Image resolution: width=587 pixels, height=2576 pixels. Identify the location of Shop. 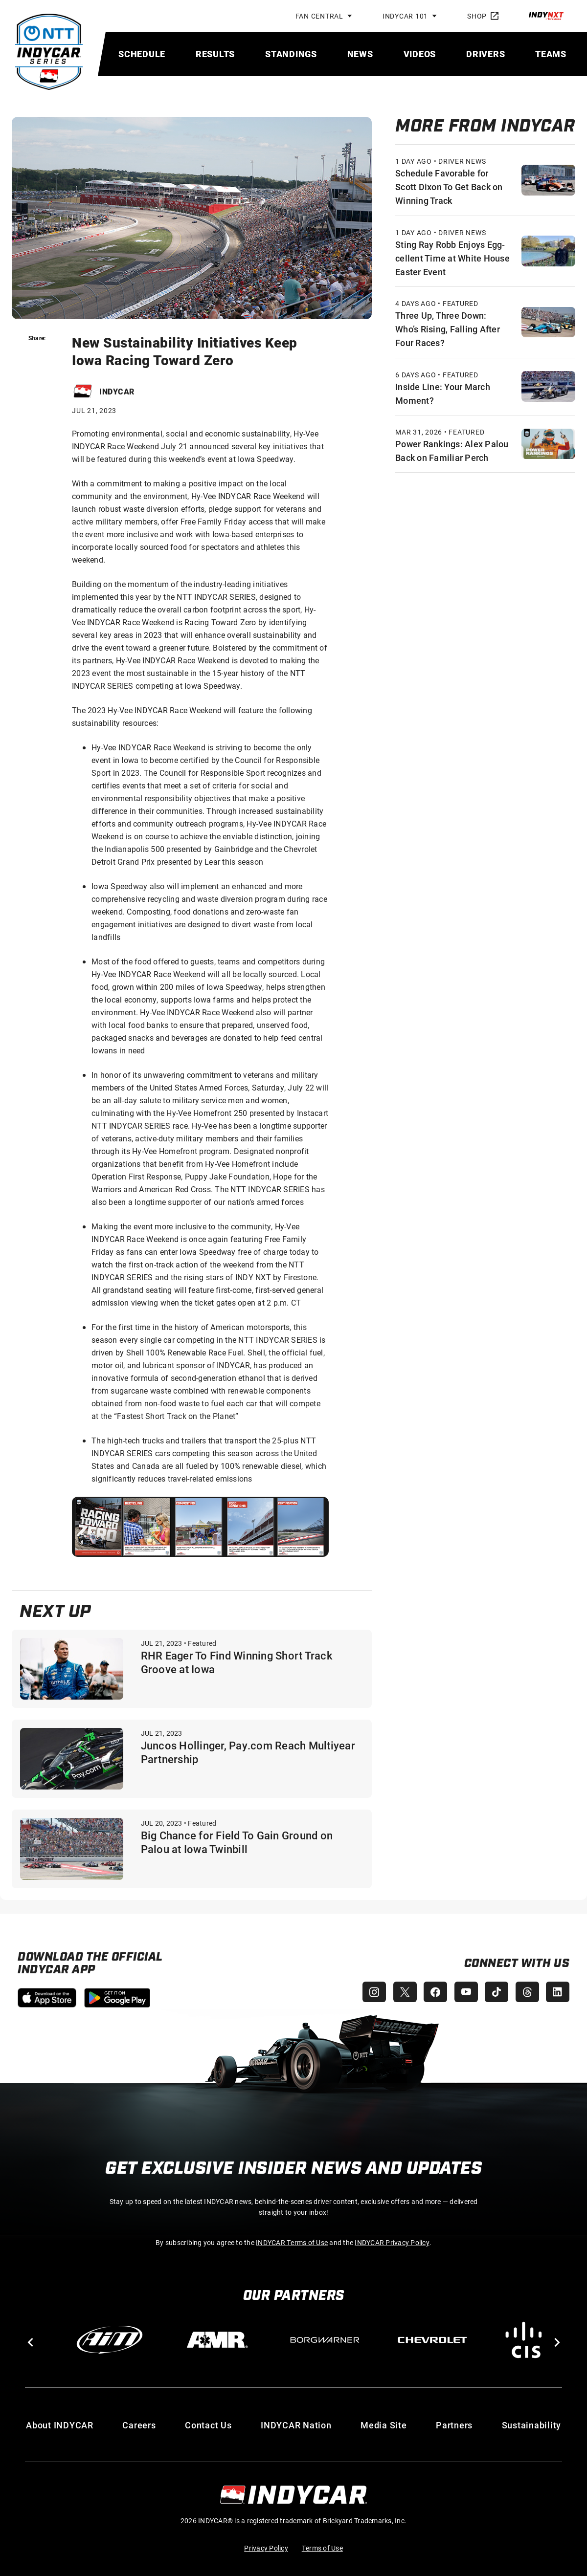
(482, 16).